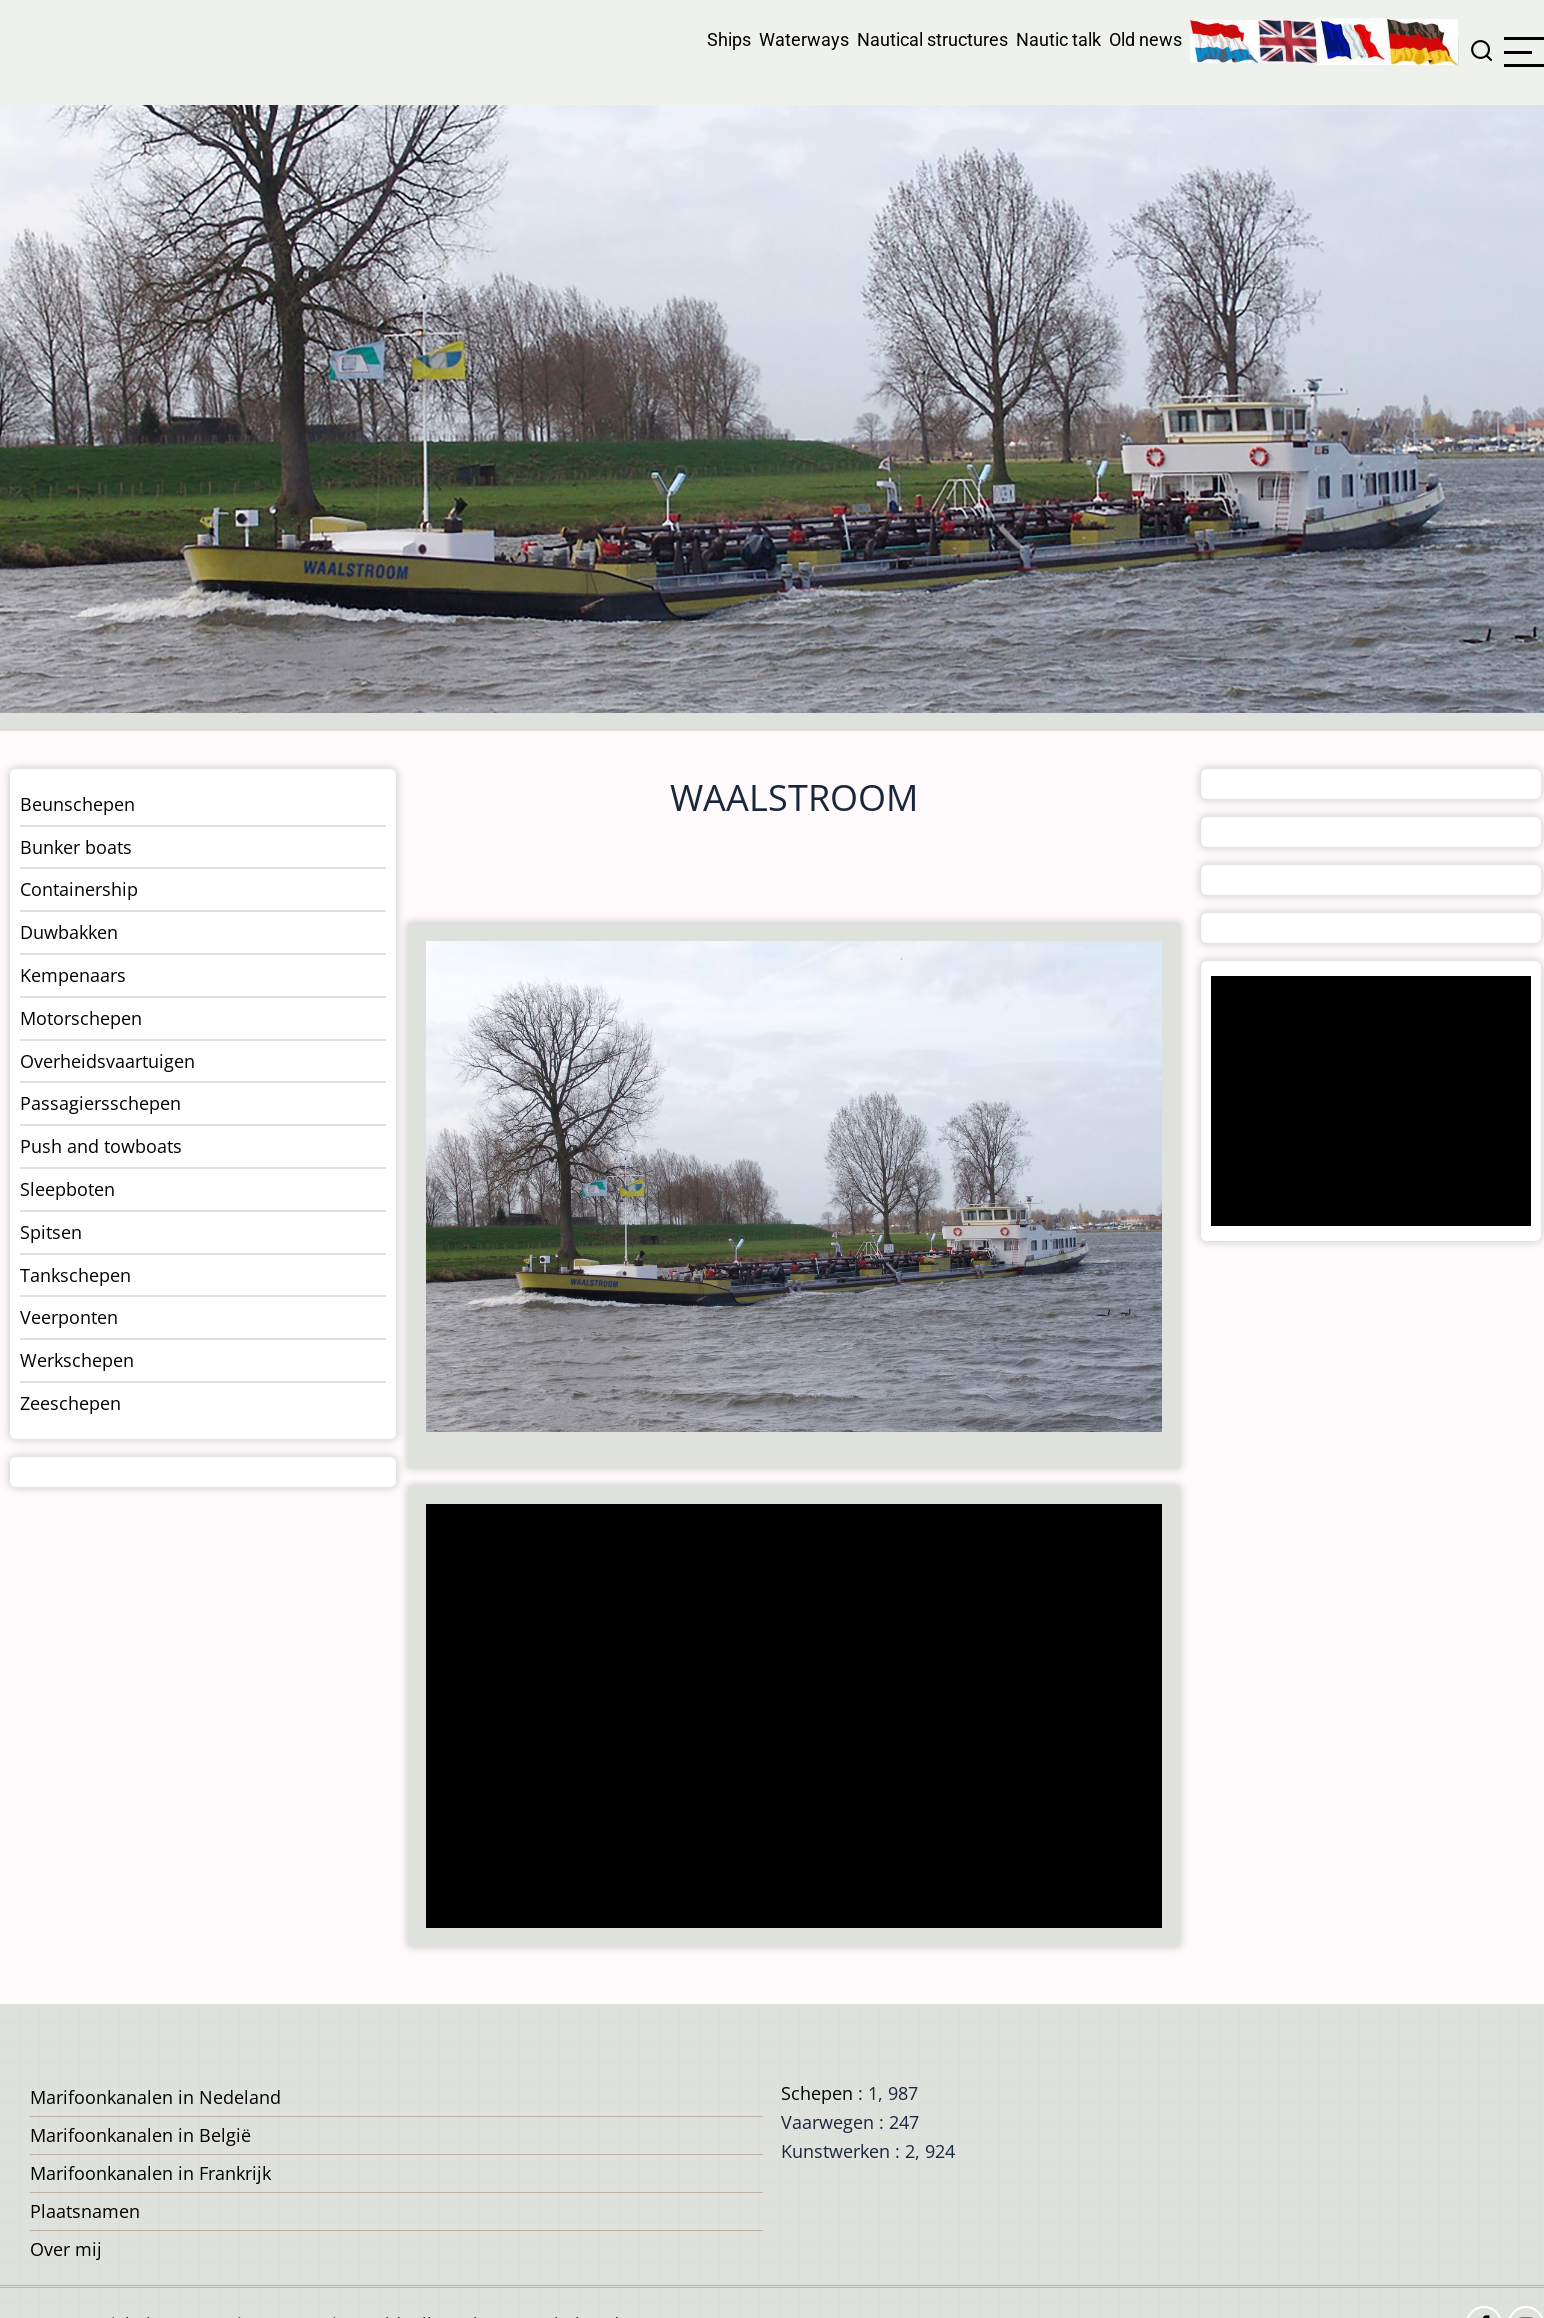 The height and width of the screenshot is (2318, 1544). I want to click on Waterways, so click(804, 39).